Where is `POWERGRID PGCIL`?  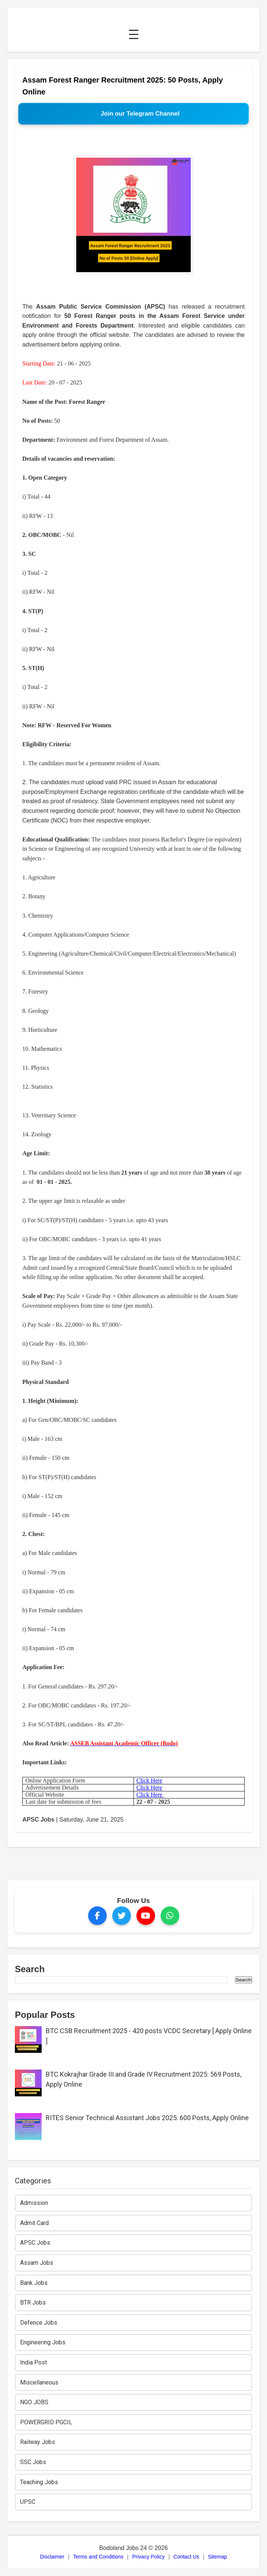 POWERGRID PGCIL is located at coordinates (46, 2422).